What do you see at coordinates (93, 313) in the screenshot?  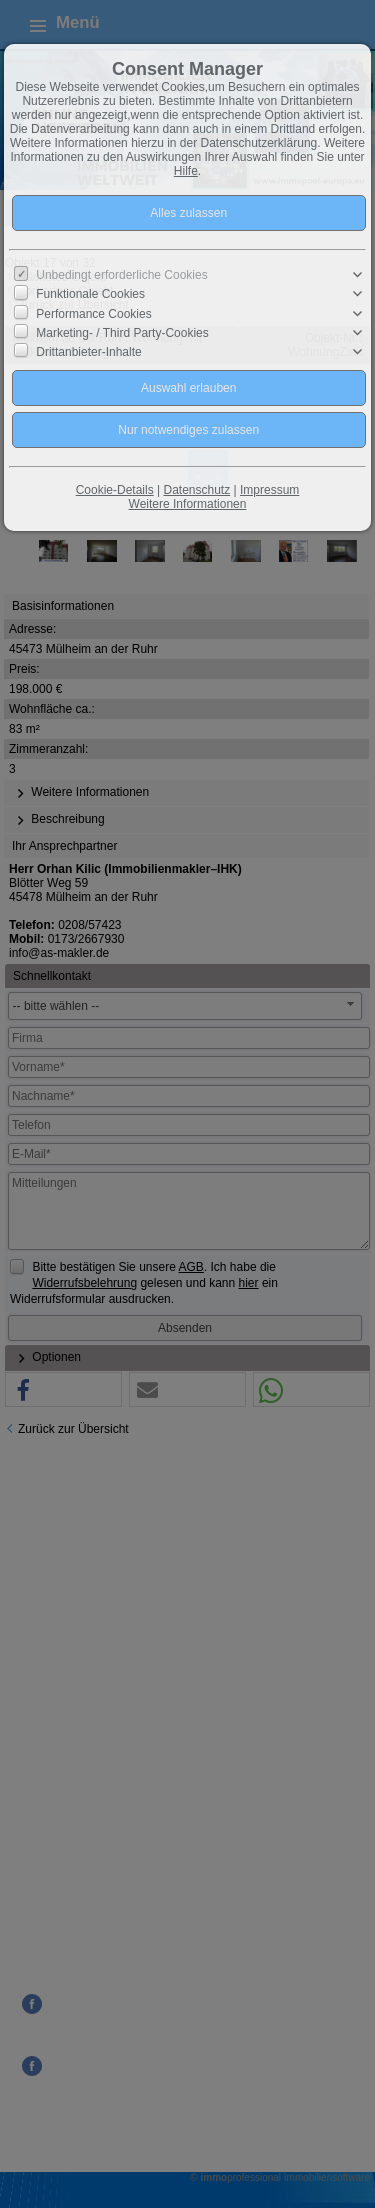 I see `Performance Cookies` at bounding box center [93, 313].